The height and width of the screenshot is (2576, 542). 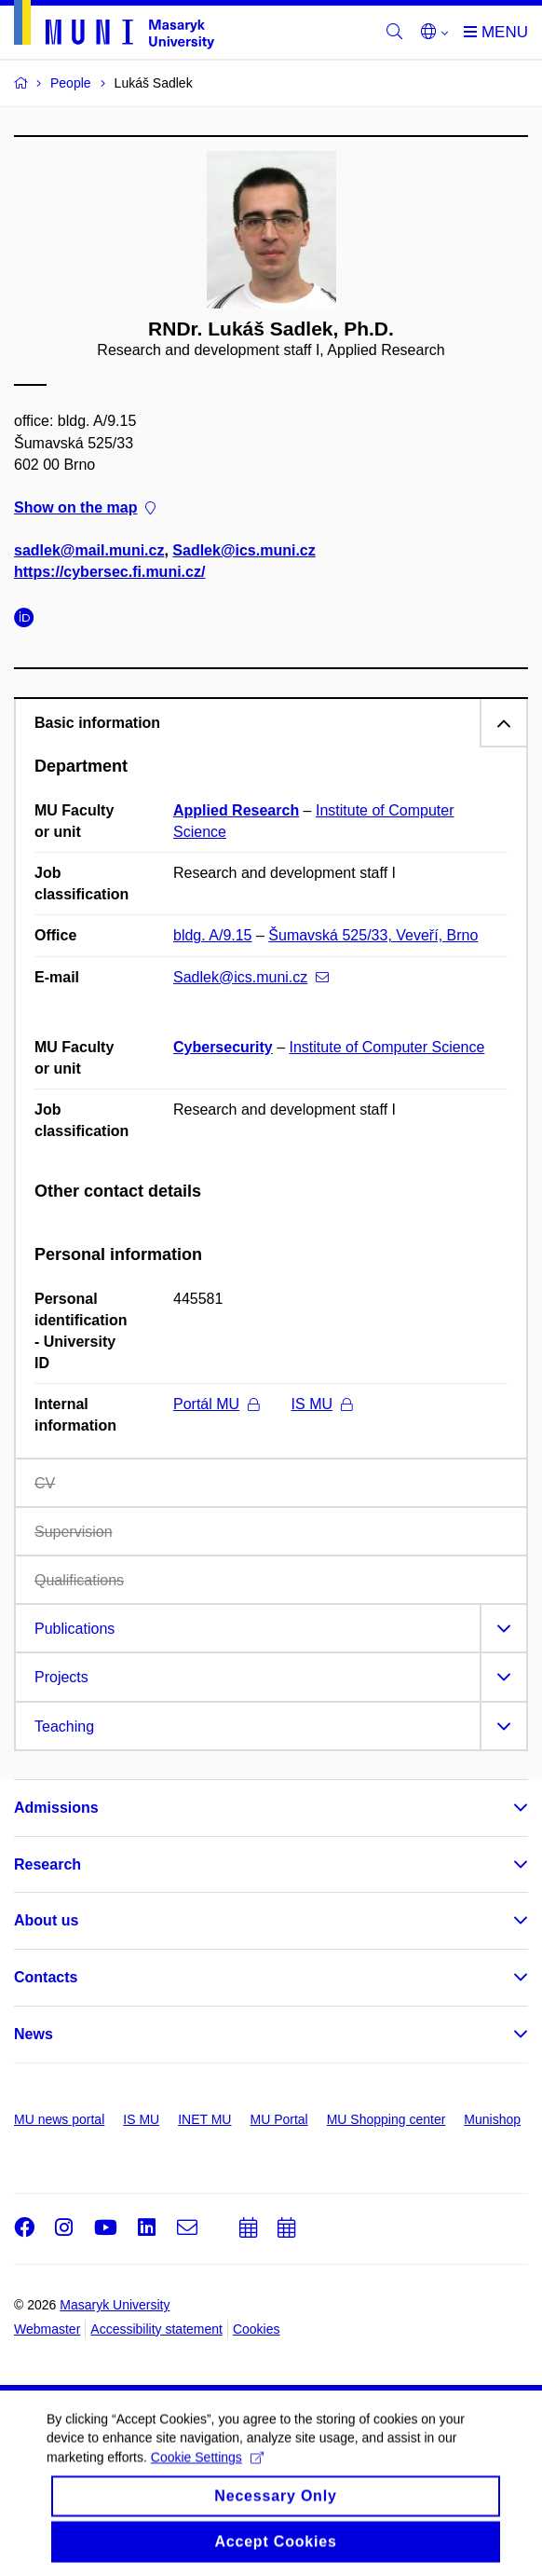 I want to click on Cybersecurity, so click(x=223, y=1047).